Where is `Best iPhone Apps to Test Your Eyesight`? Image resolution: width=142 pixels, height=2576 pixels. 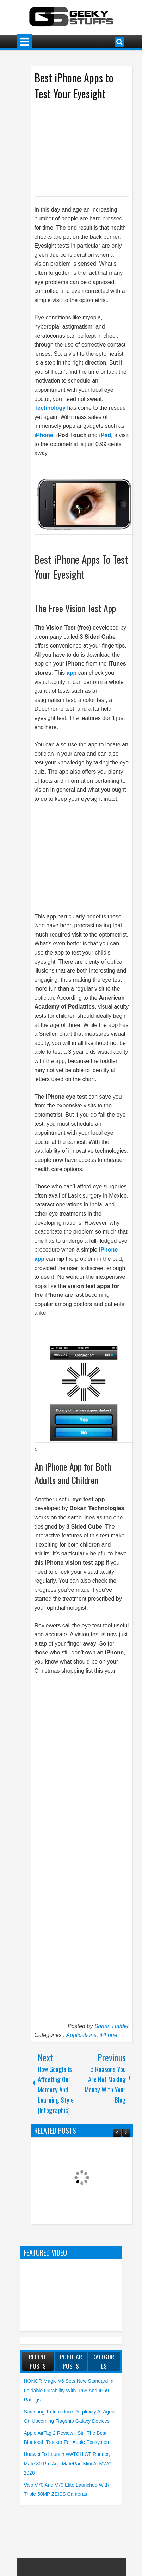 Best iPhone Apps to Test Your Eyesight is located at coordinates (74, 85).